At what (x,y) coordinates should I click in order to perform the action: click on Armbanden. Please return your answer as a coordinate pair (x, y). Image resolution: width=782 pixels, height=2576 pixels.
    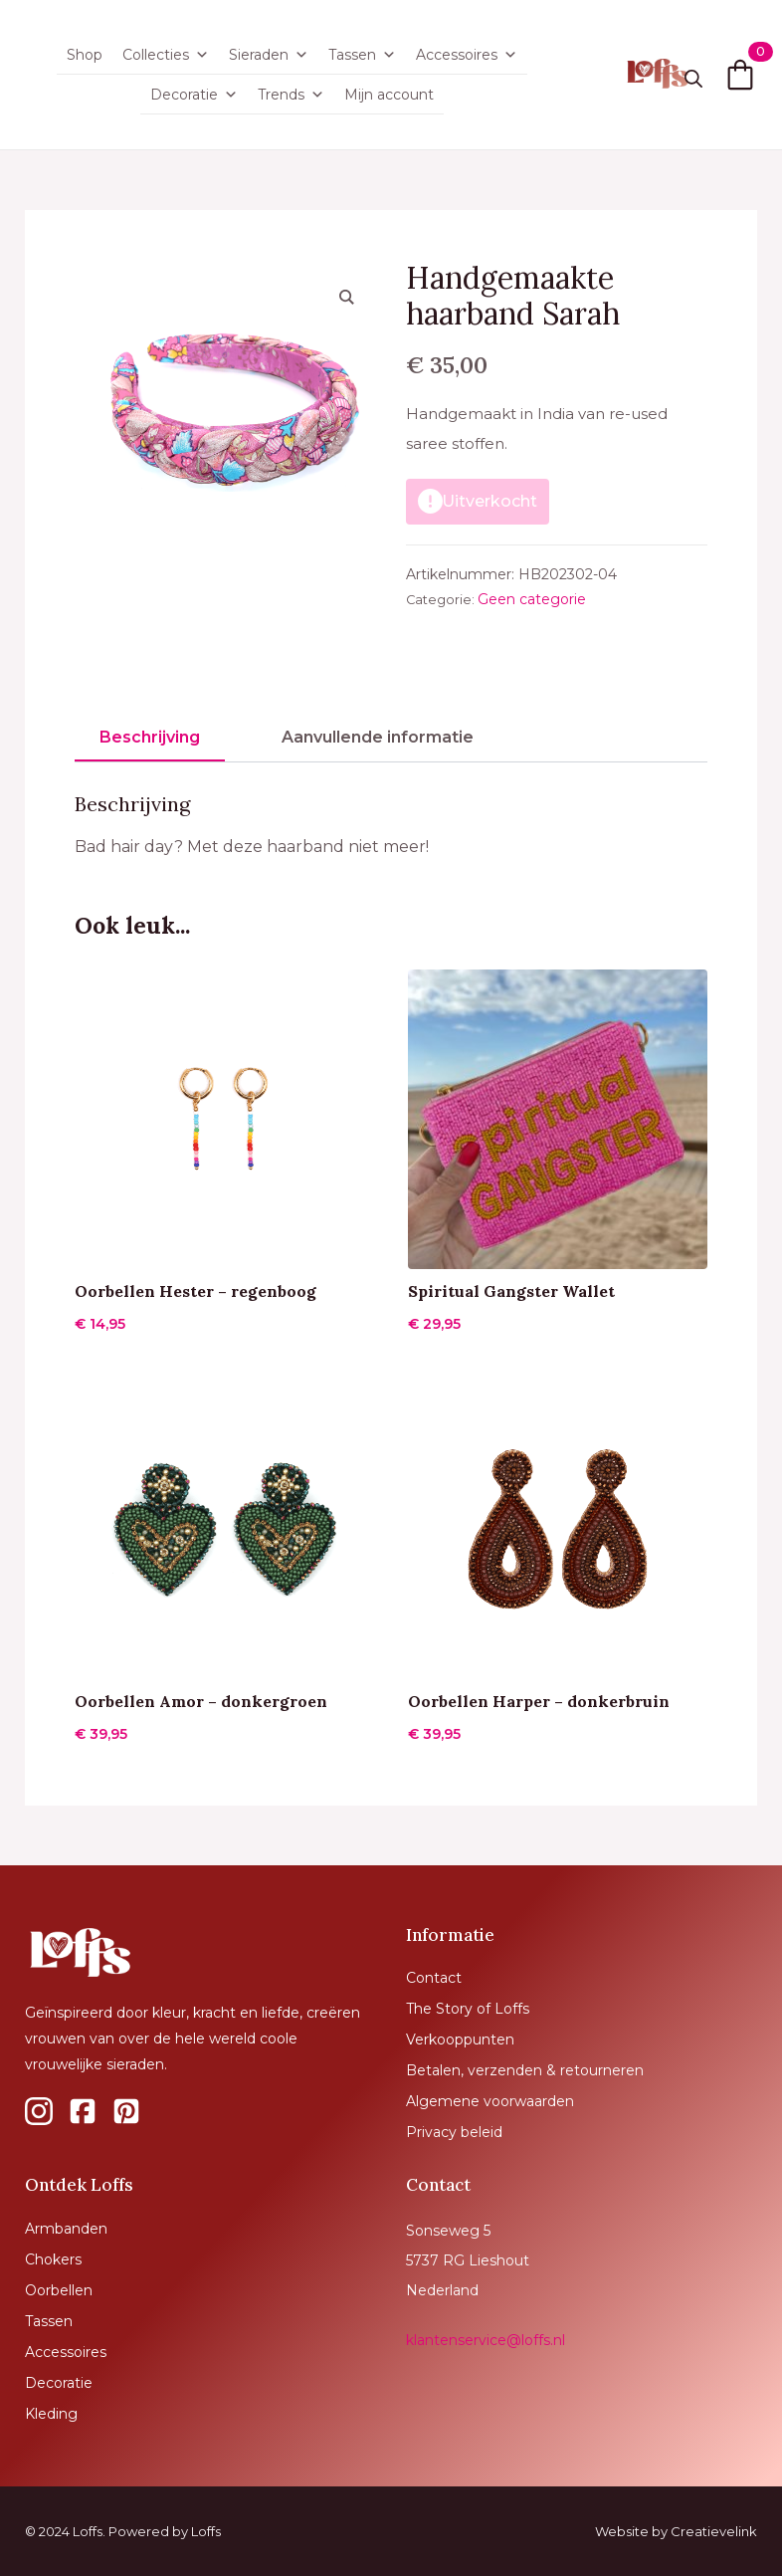
    Looking at the image, I should click on (66, 2229).